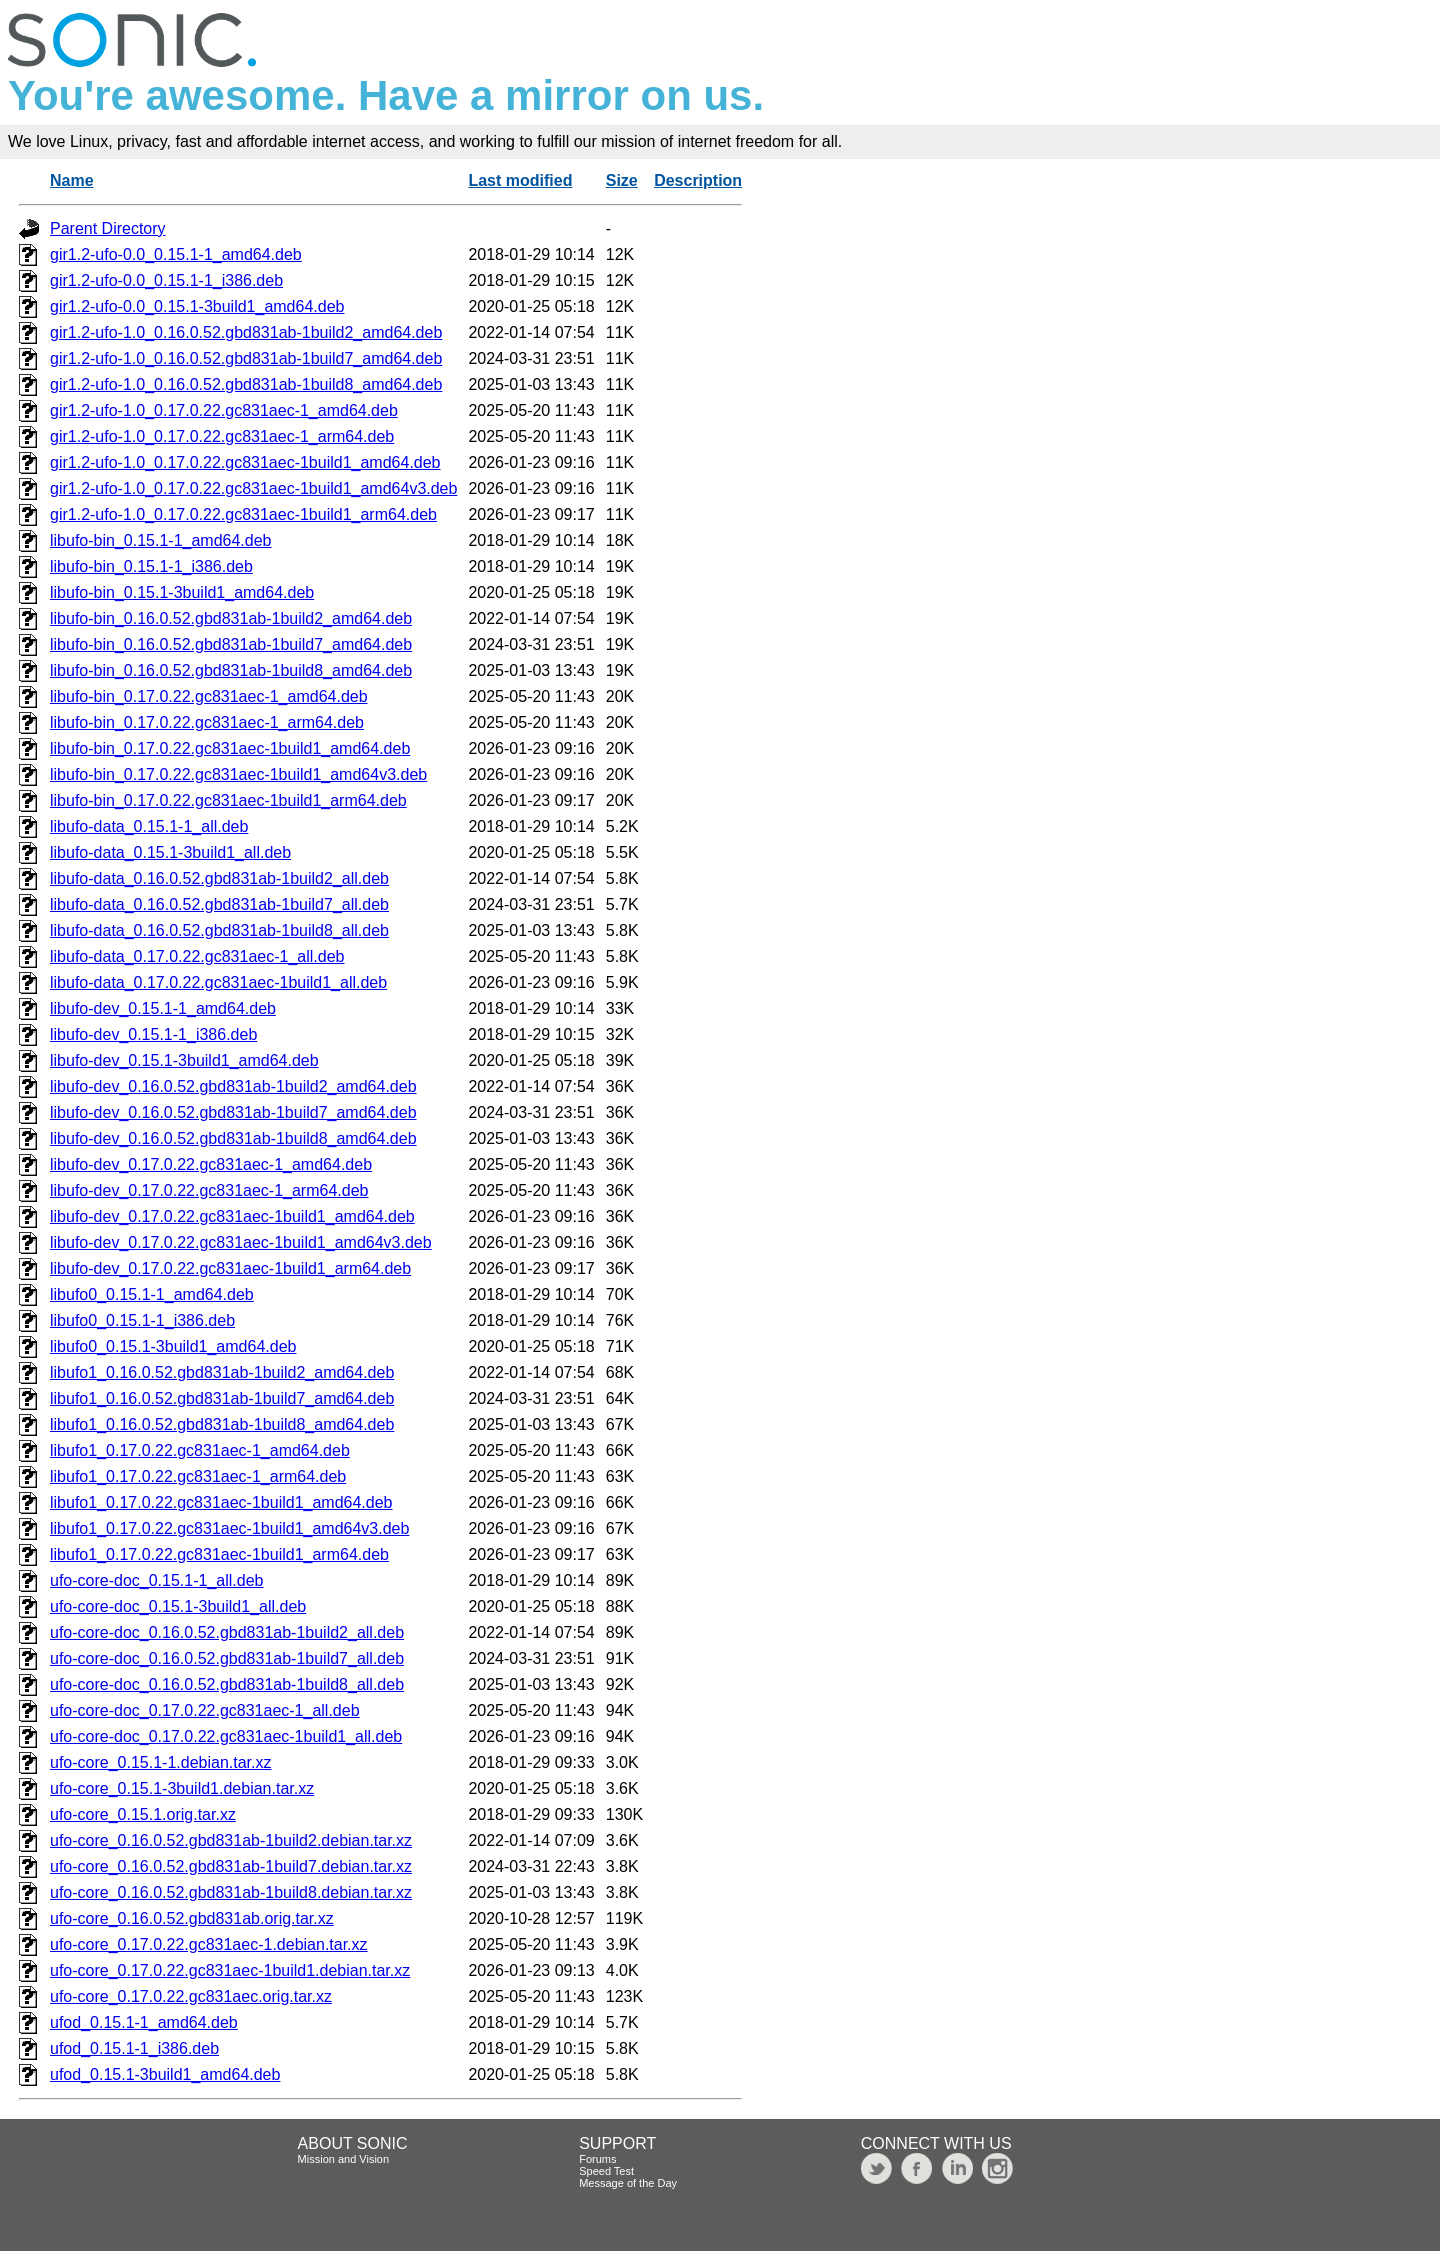 The image size is (1440, 2251). What do you see at coordinates (149, 826) in the screenshot?
I see `libufo-data_0.15.1-1_all.deb` at bounding box center [149, 826].